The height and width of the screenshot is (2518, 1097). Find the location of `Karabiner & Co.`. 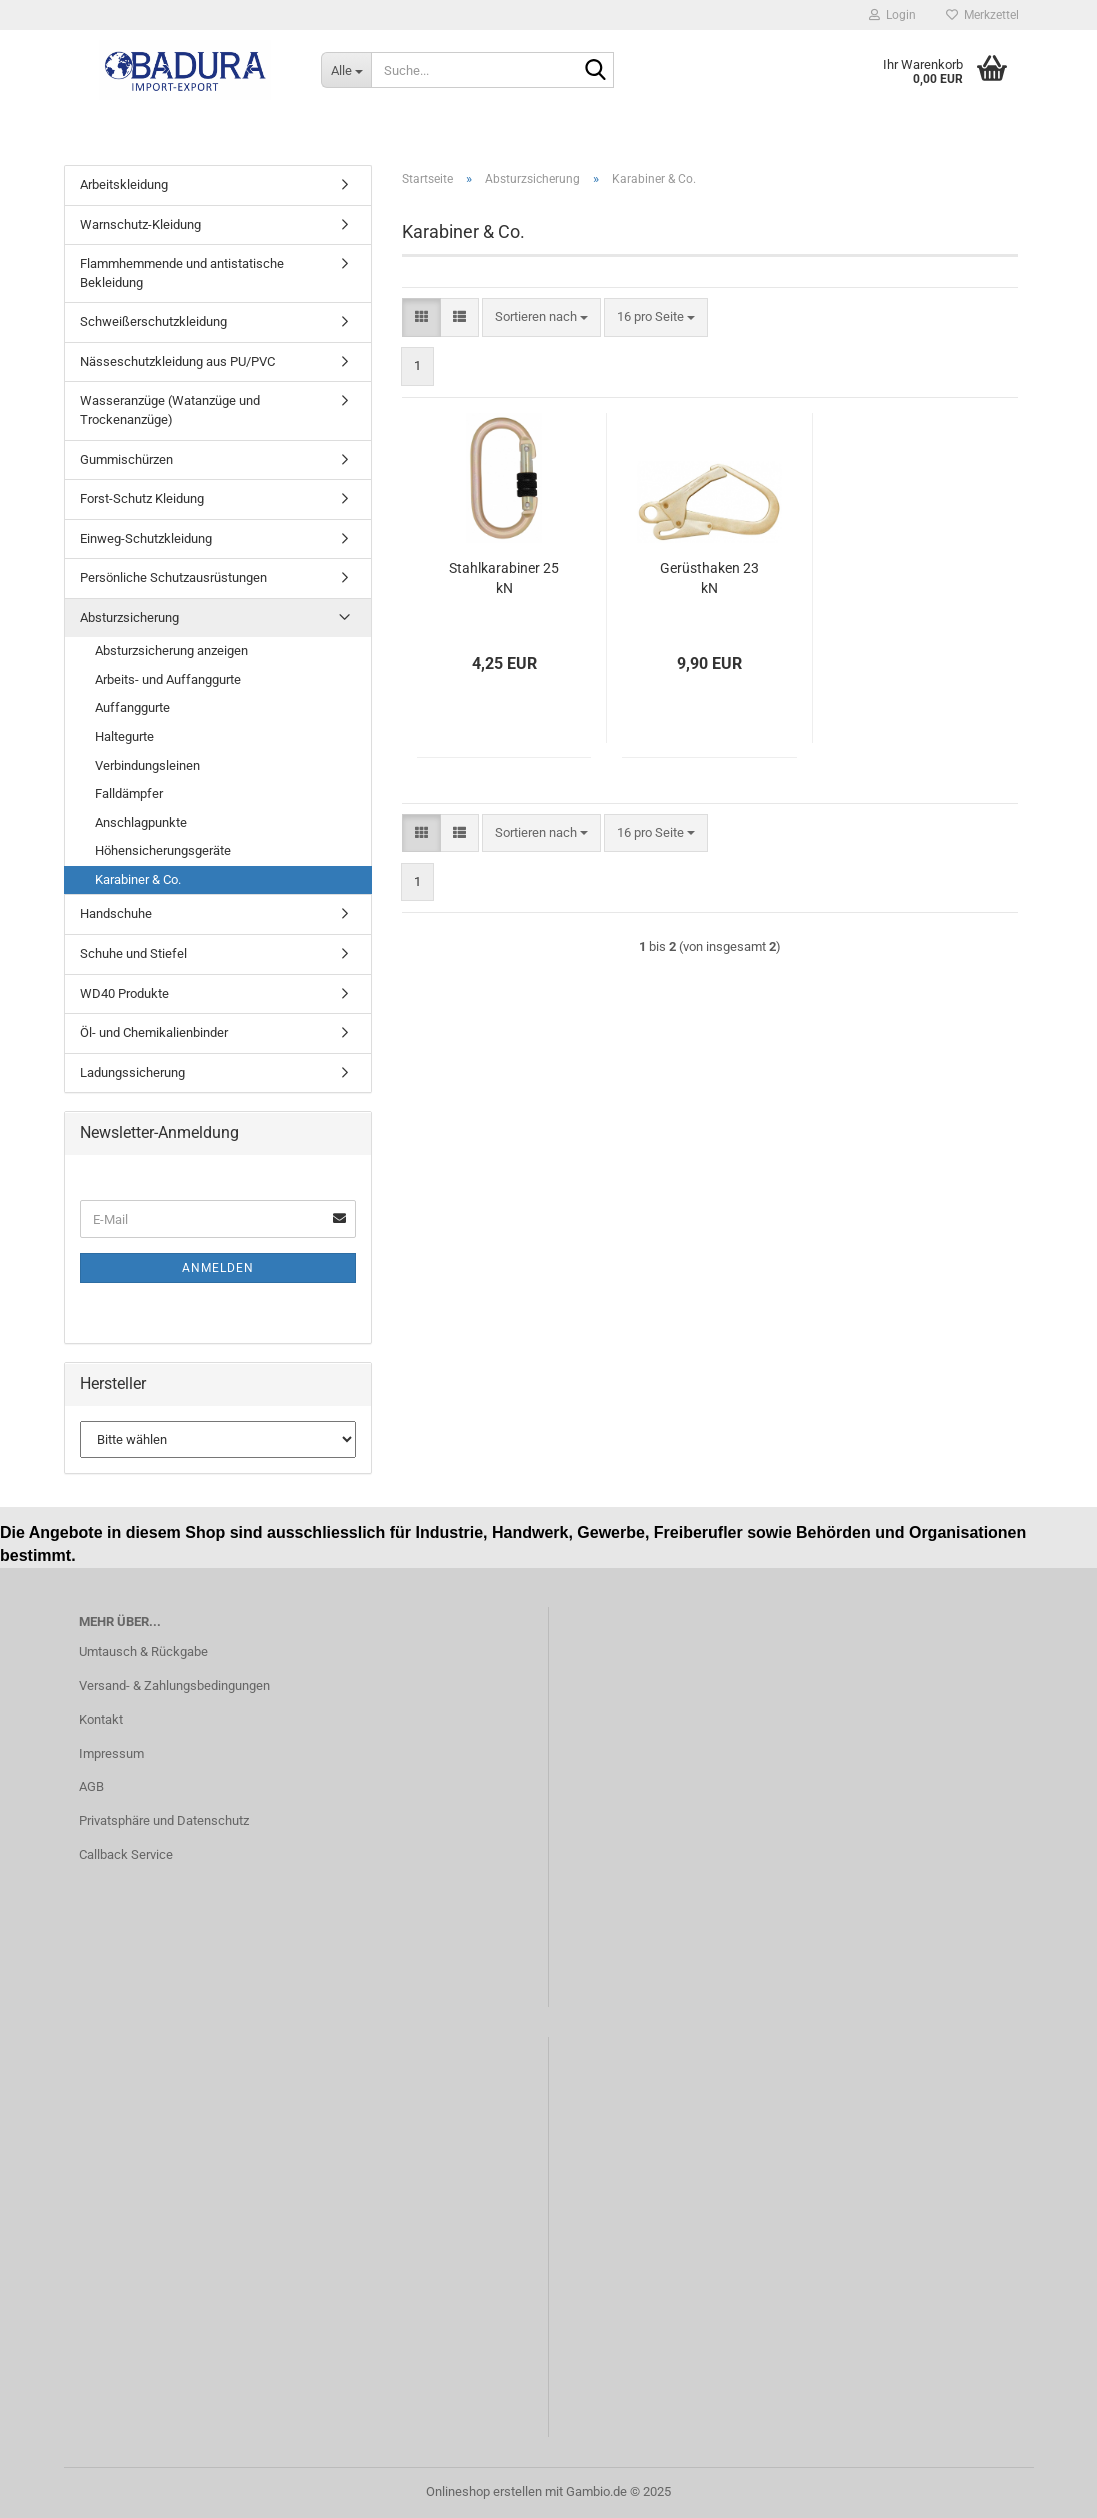

Karabiner & Co. is located at coordinates (138, 879).